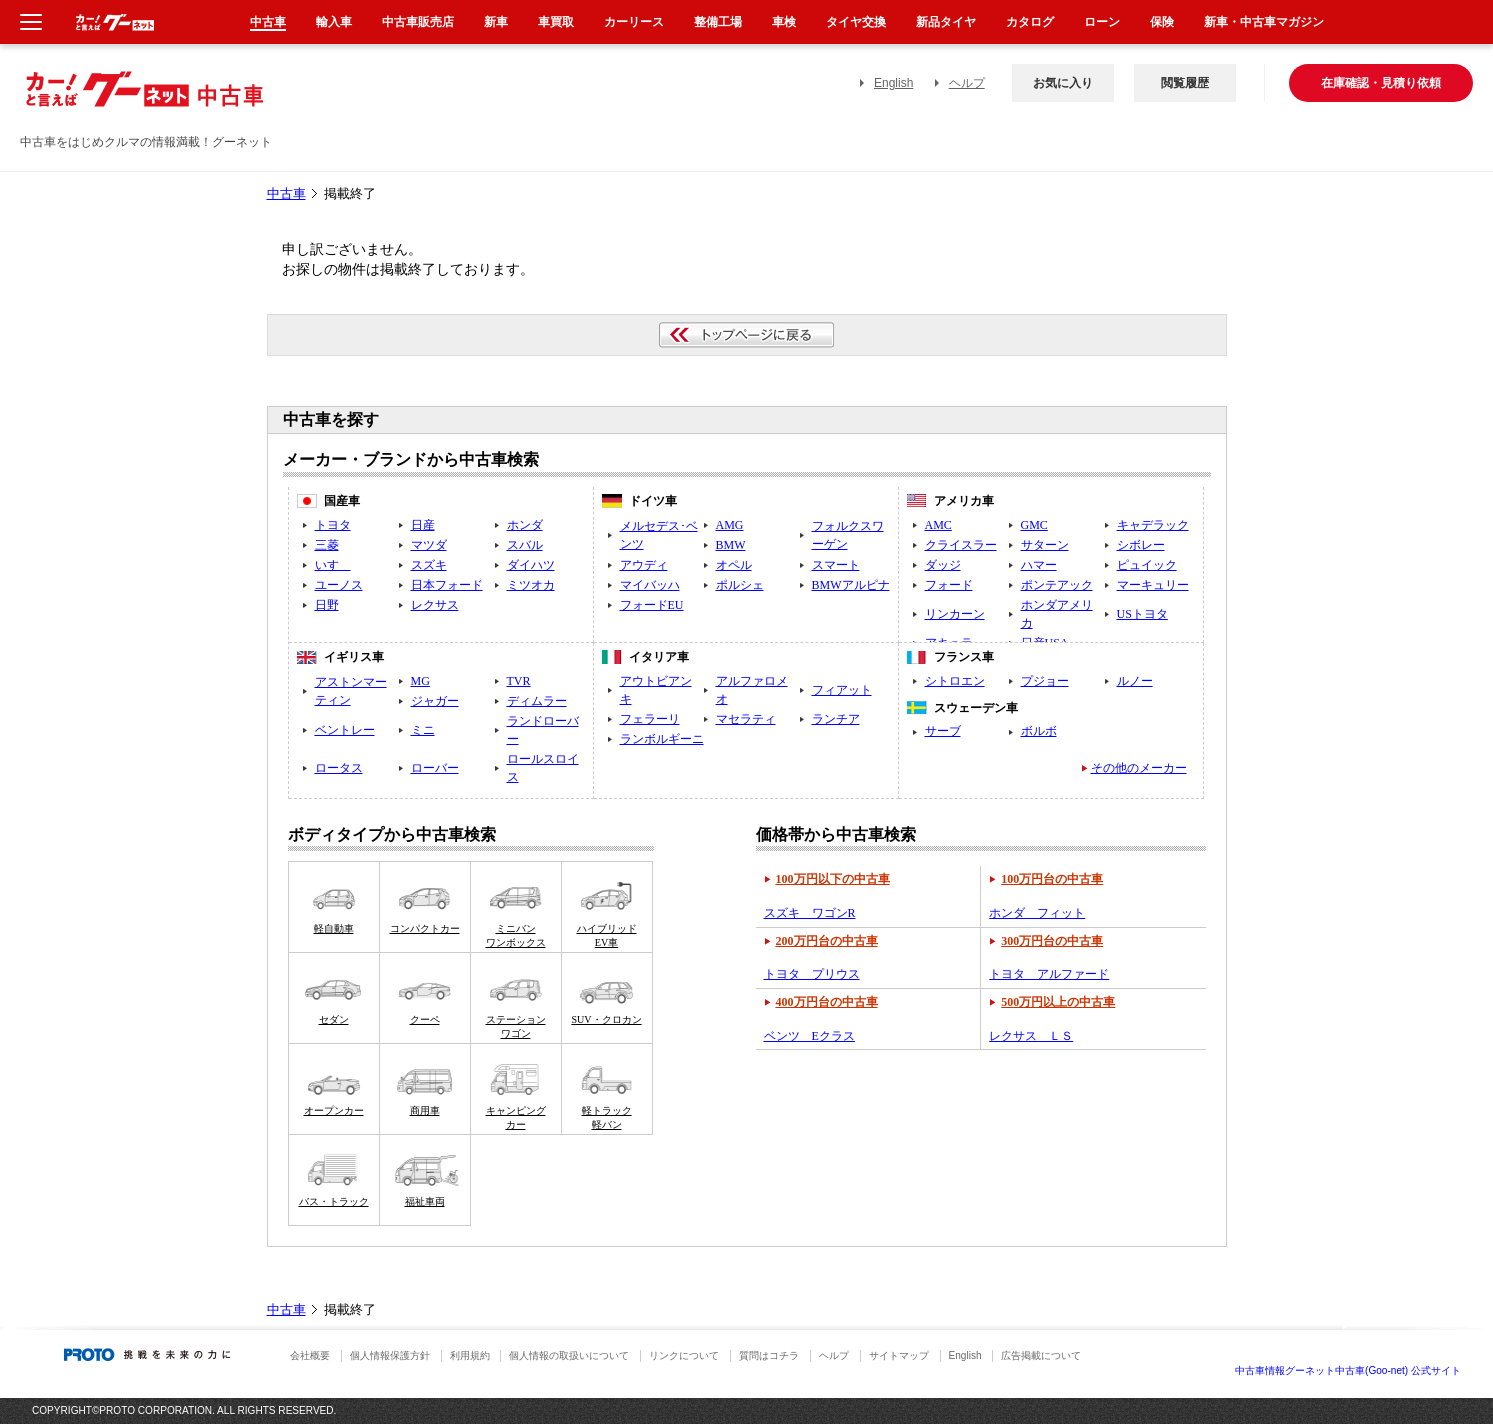 The width and height of the screenshot is (1493, 1424). Describe the element at coordinates (827, 1002) in the screenshot. I see `400万円台の中古車` at that location.